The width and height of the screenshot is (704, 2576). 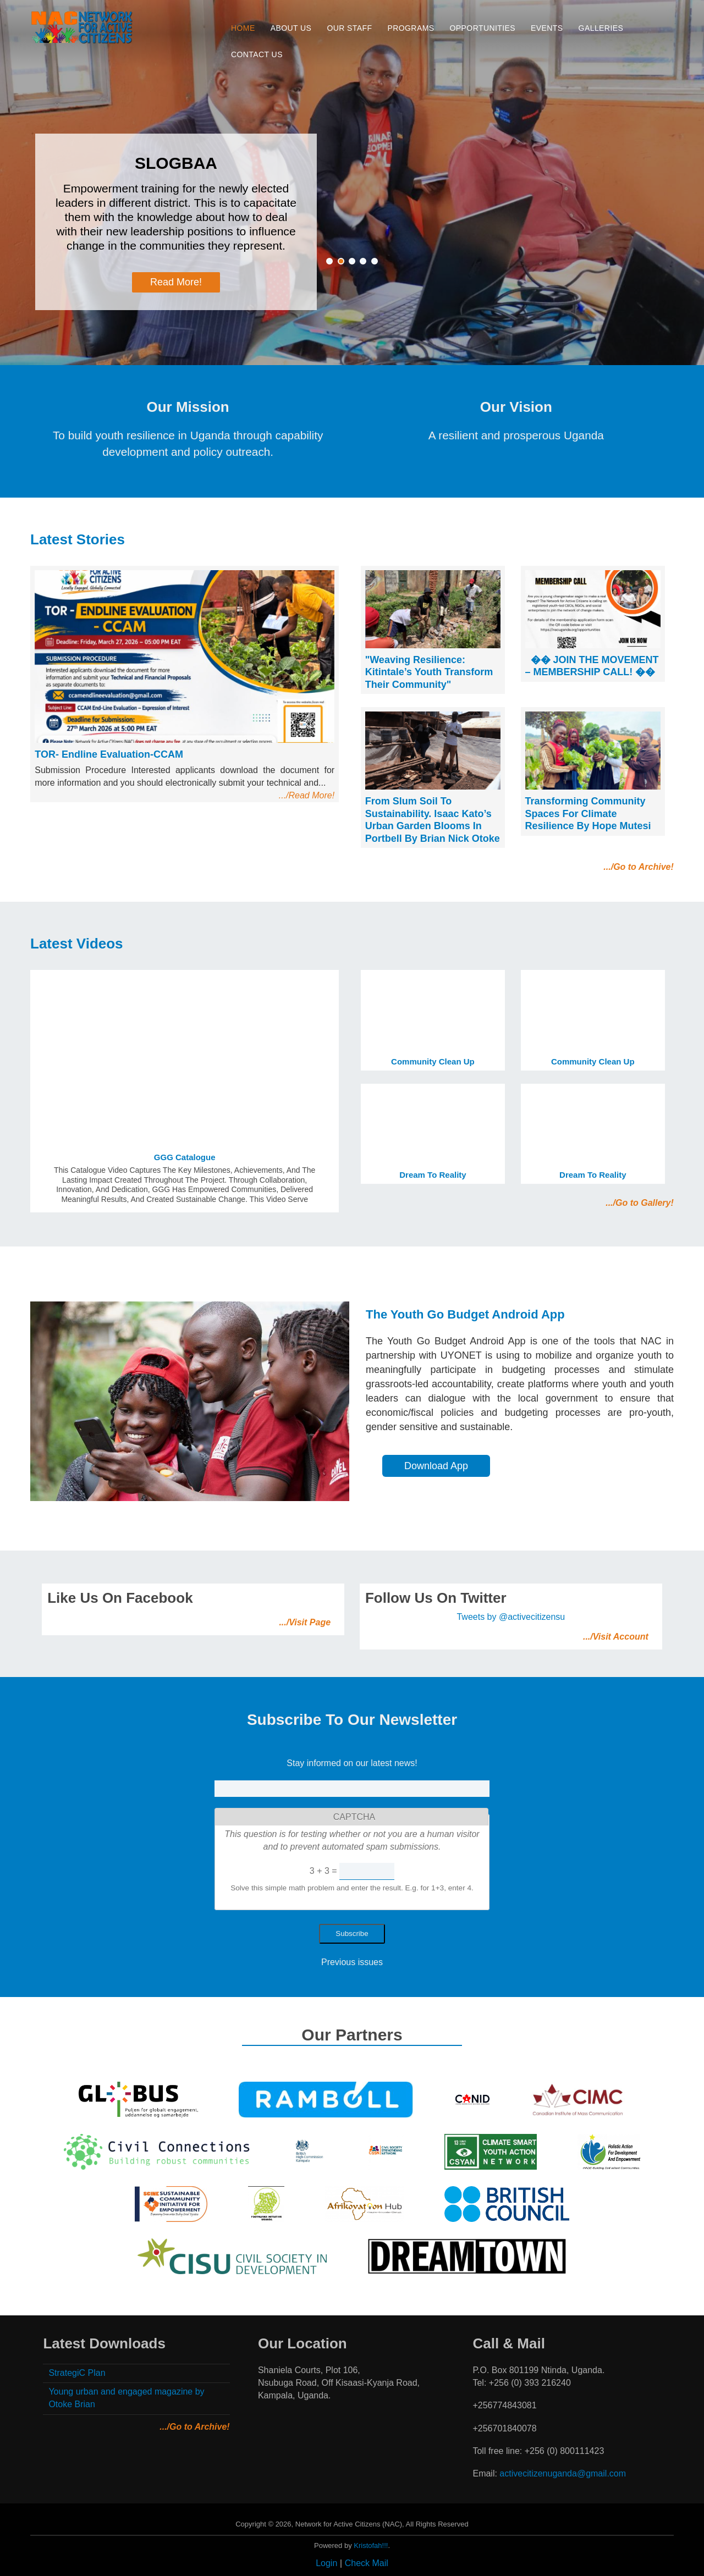 What do you see at coordinates (562, 2473) in the screenshot?
I see `activecitizenuganda@gmail.com` at bounding box center [562, 2473].